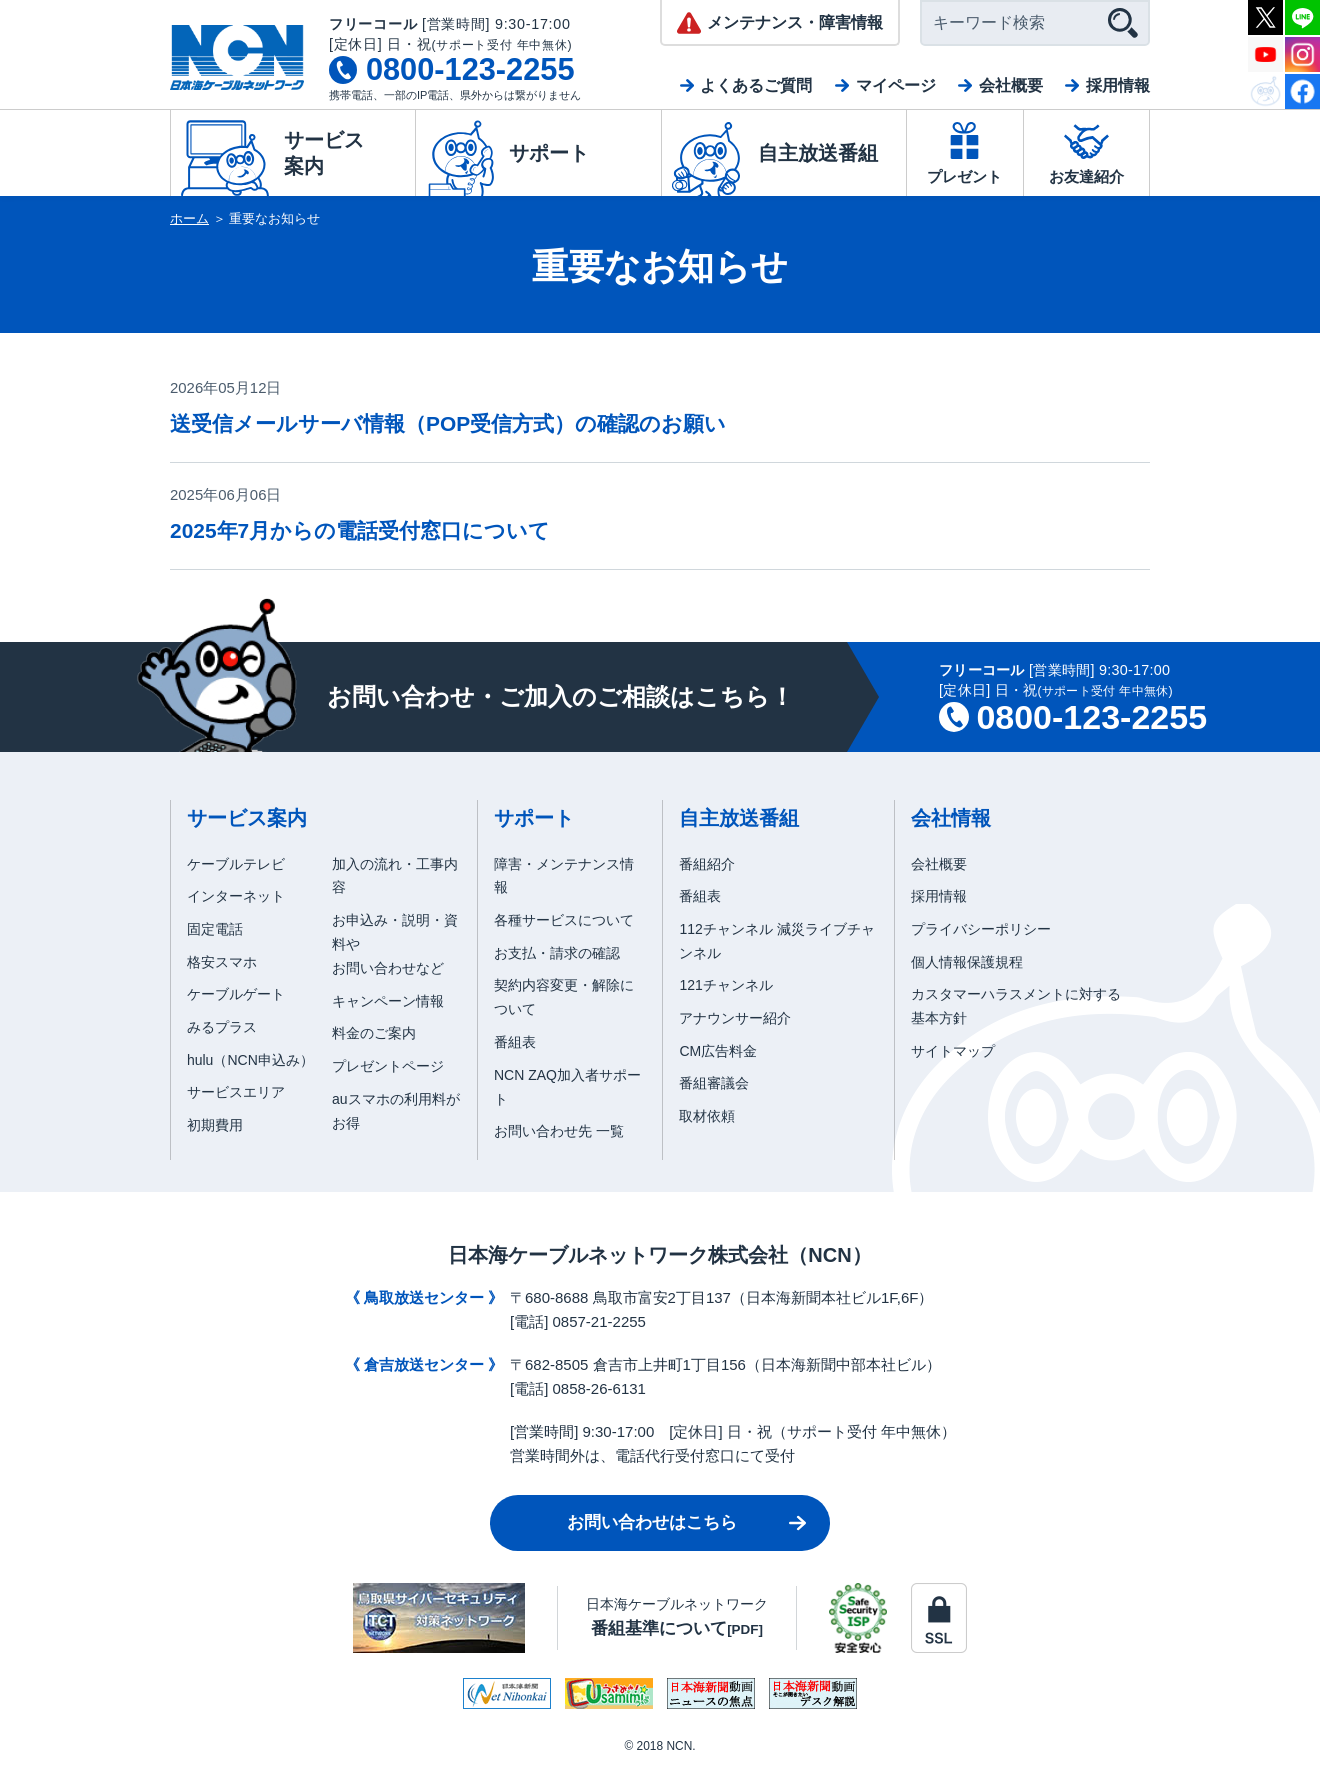  What do you see at coordinates (981, 929) in the screenshot?
I see `プライバシーポリシー` at bounding box center [981, 929].